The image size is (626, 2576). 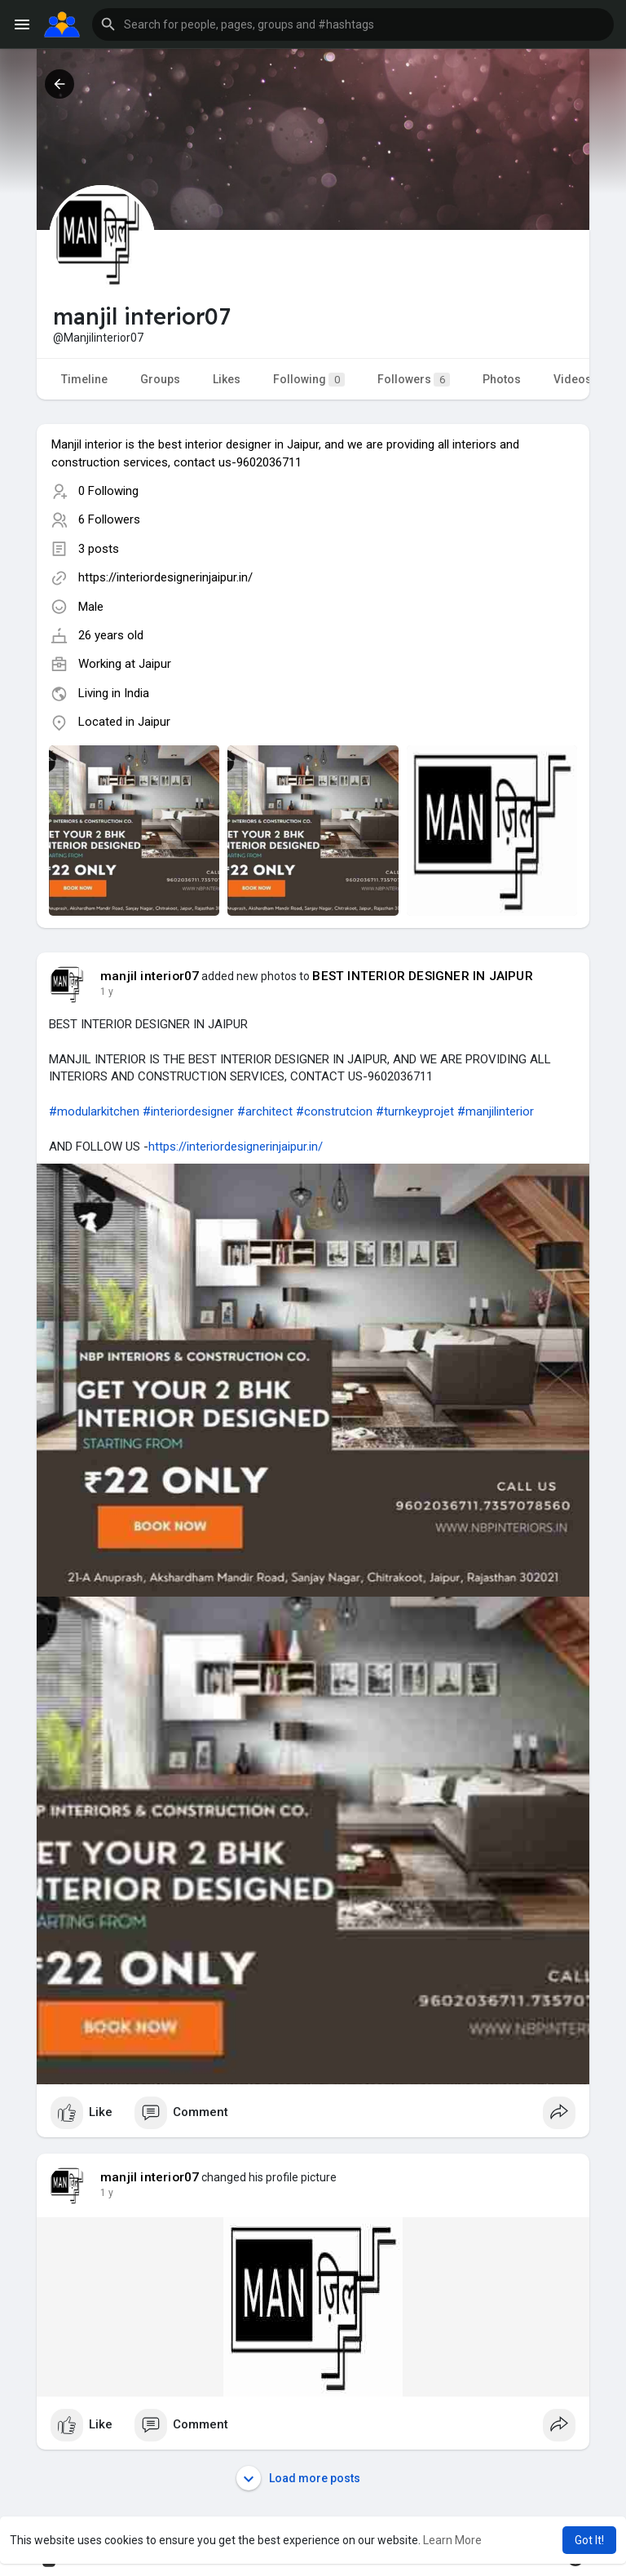 I want to click on Timeline, so click(x=84, y=379).